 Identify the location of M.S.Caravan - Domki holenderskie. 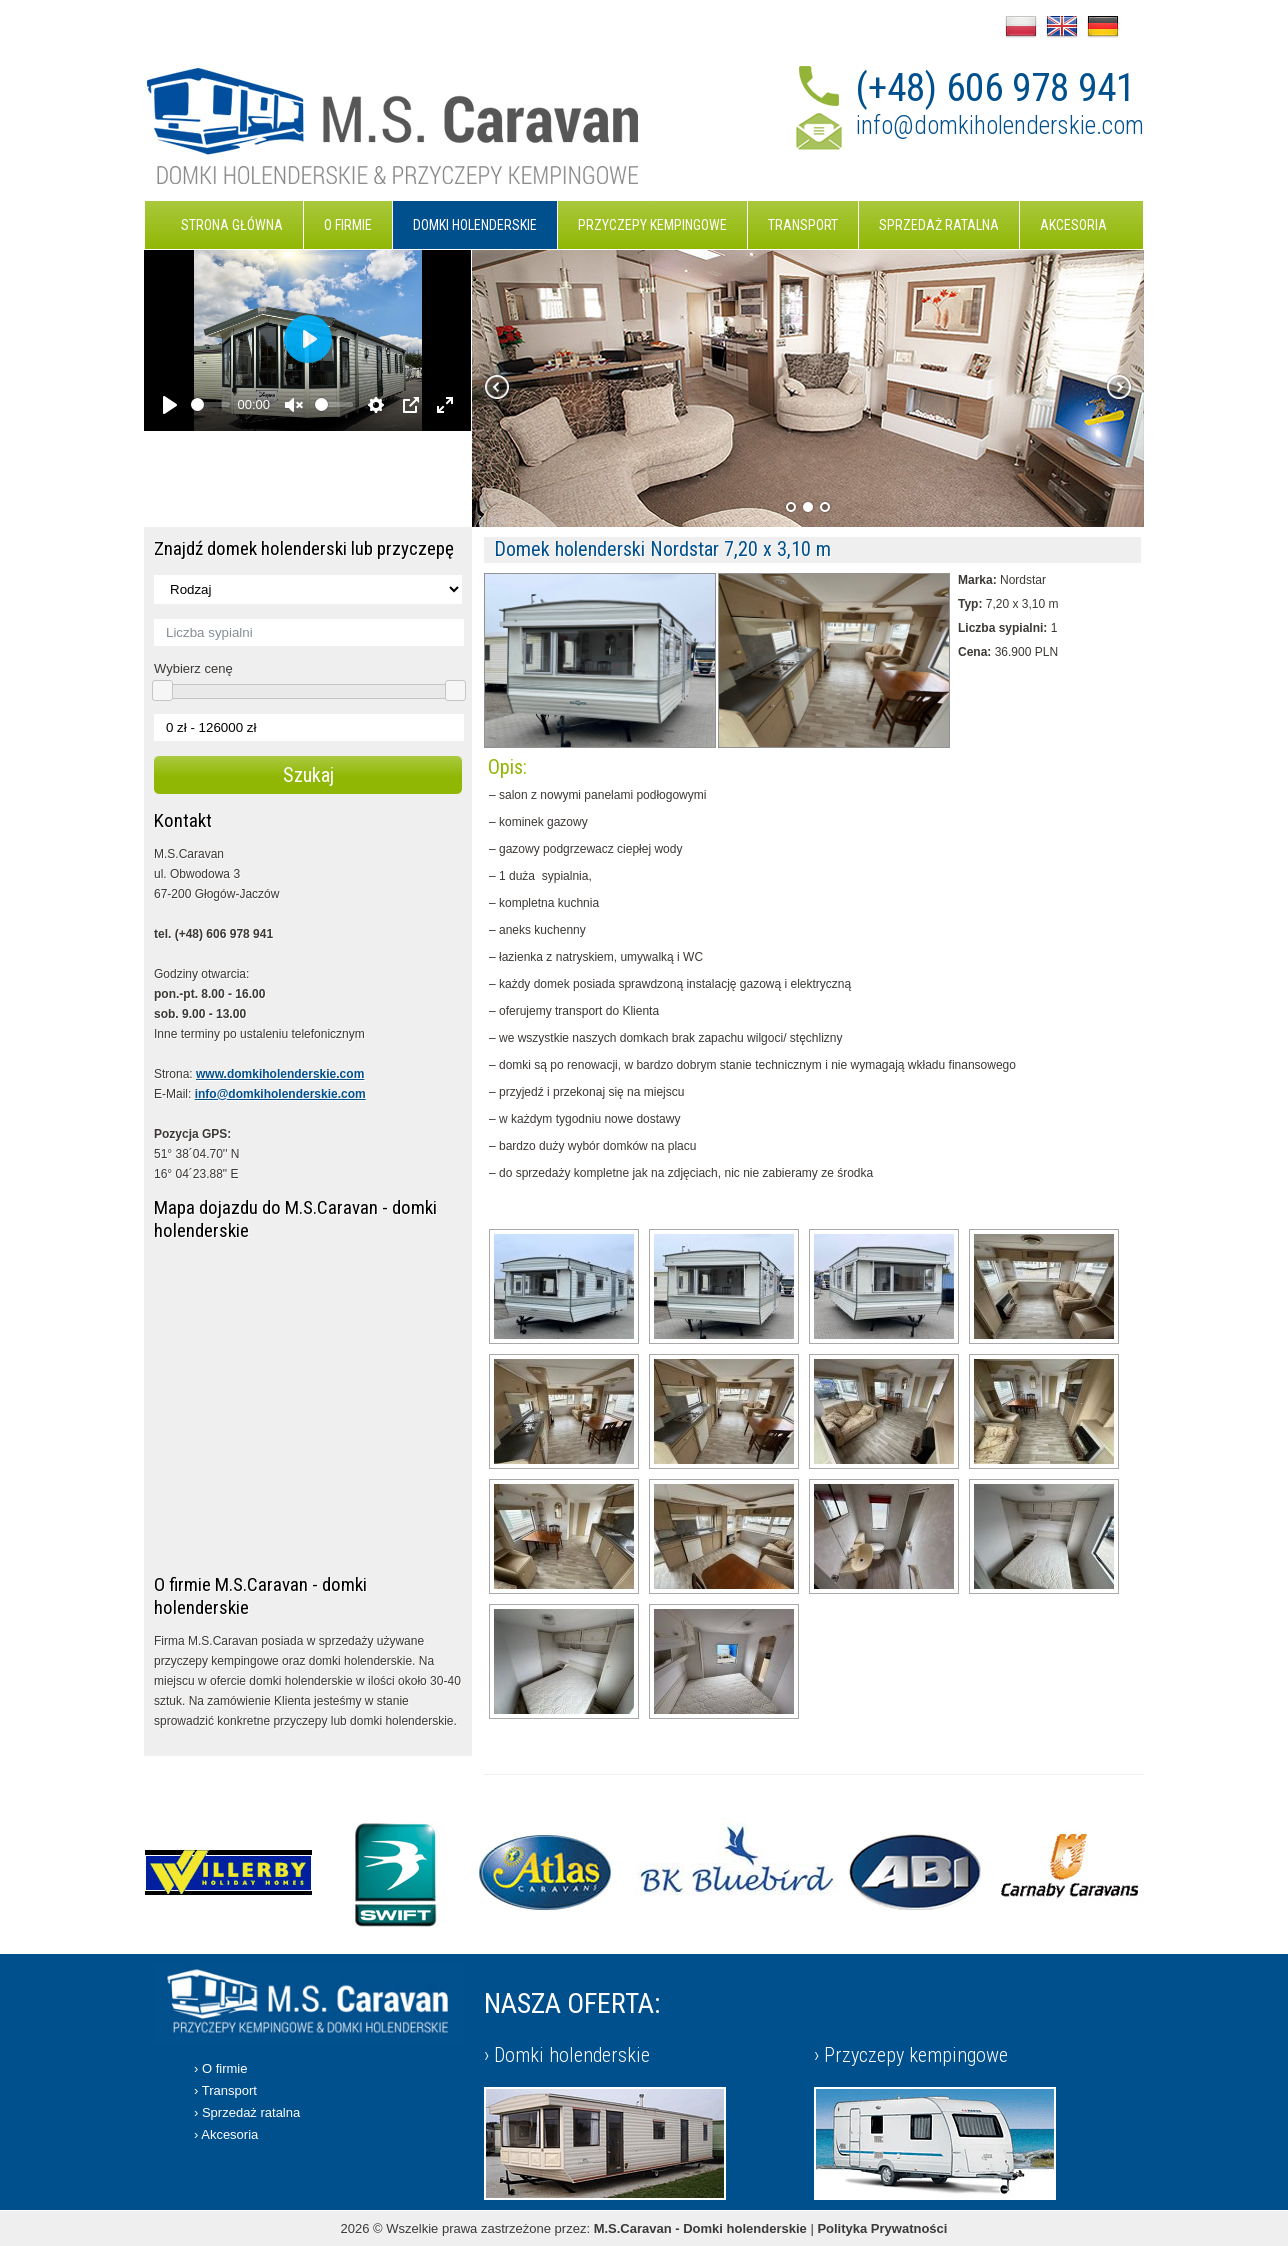
(700, 2228).